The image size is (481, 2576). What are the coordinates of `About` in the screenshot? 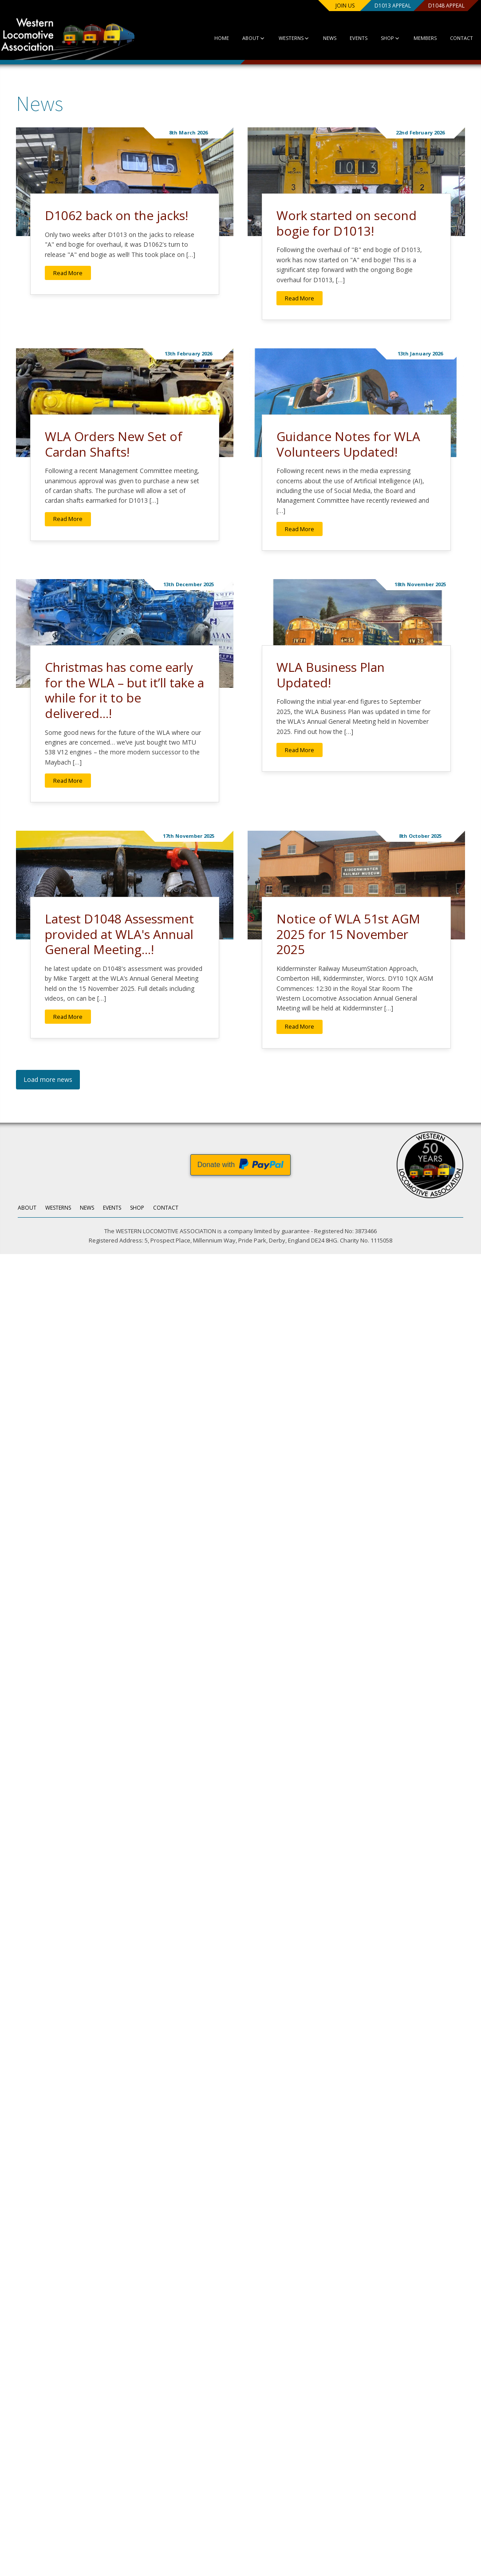 It's located at (244, 38).